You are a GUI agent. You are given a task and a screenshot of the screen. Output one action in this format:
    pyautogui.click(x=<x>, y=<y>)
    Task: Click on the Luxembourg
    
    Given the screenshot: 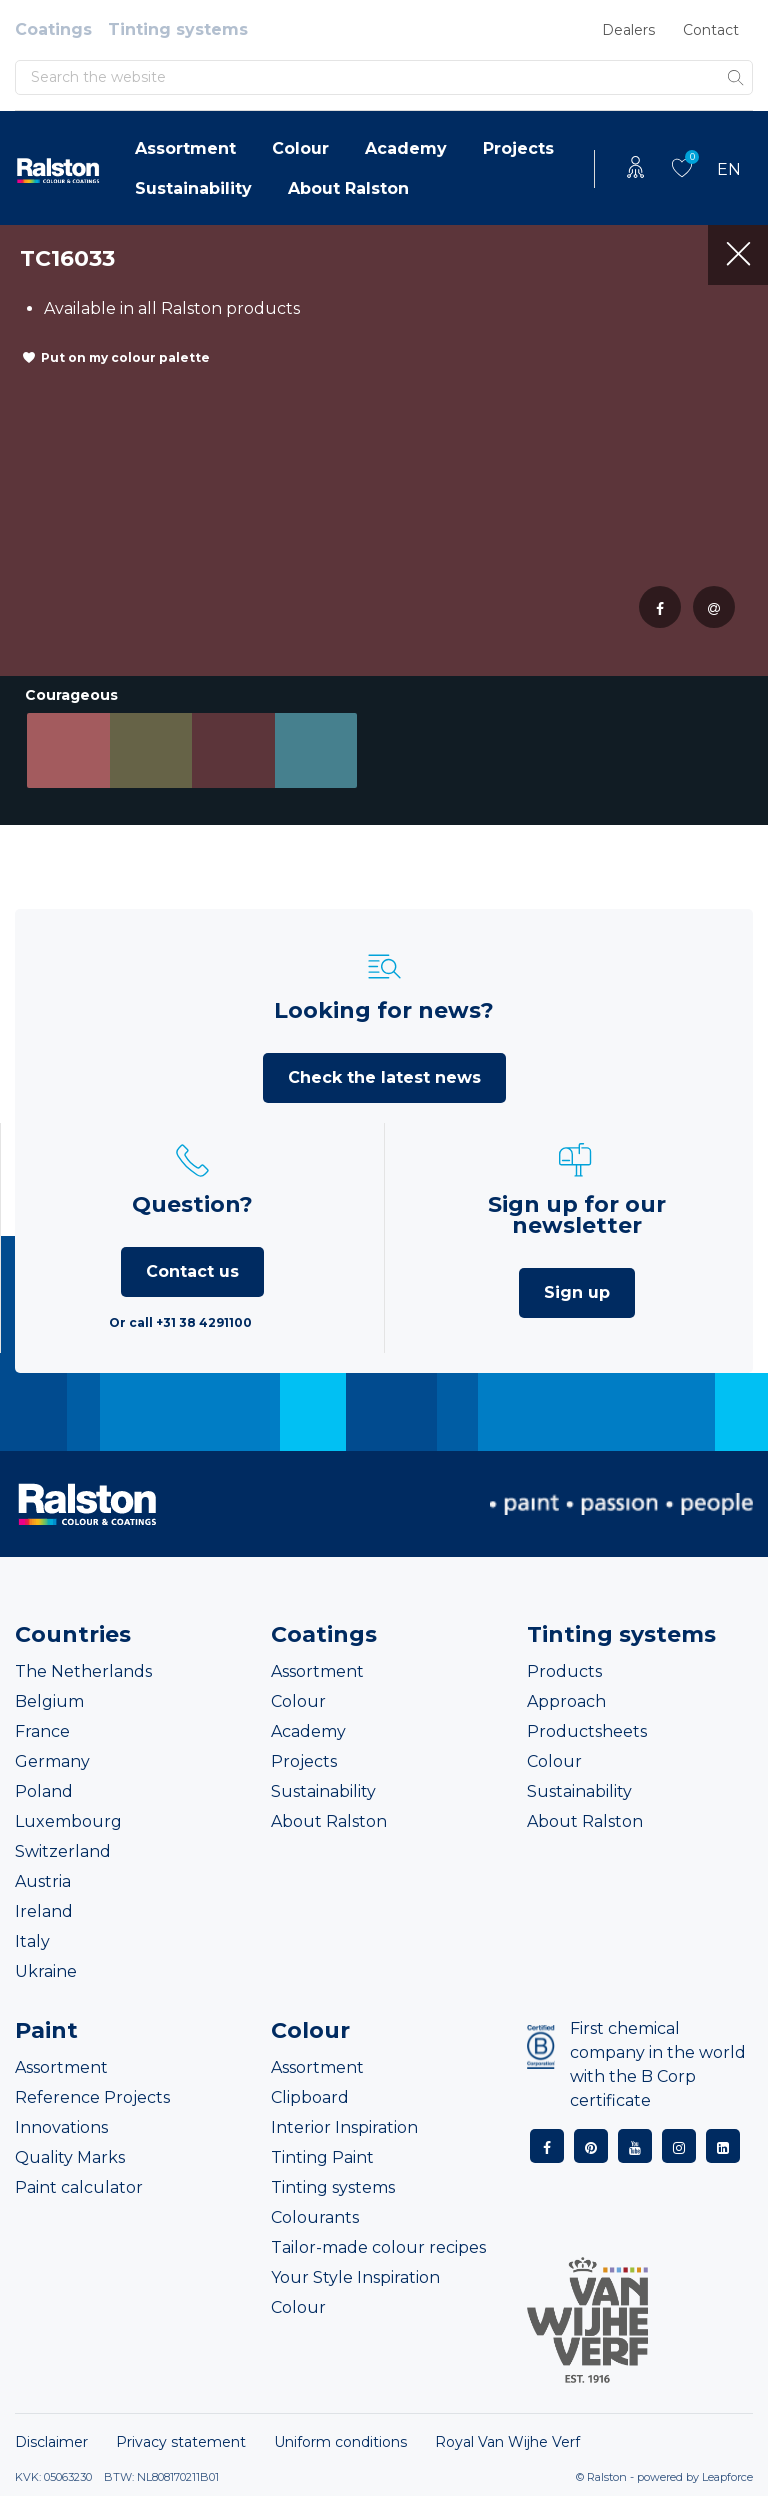 What is the action you would take?
    pyautogui.click(x=68, y=1821)
    